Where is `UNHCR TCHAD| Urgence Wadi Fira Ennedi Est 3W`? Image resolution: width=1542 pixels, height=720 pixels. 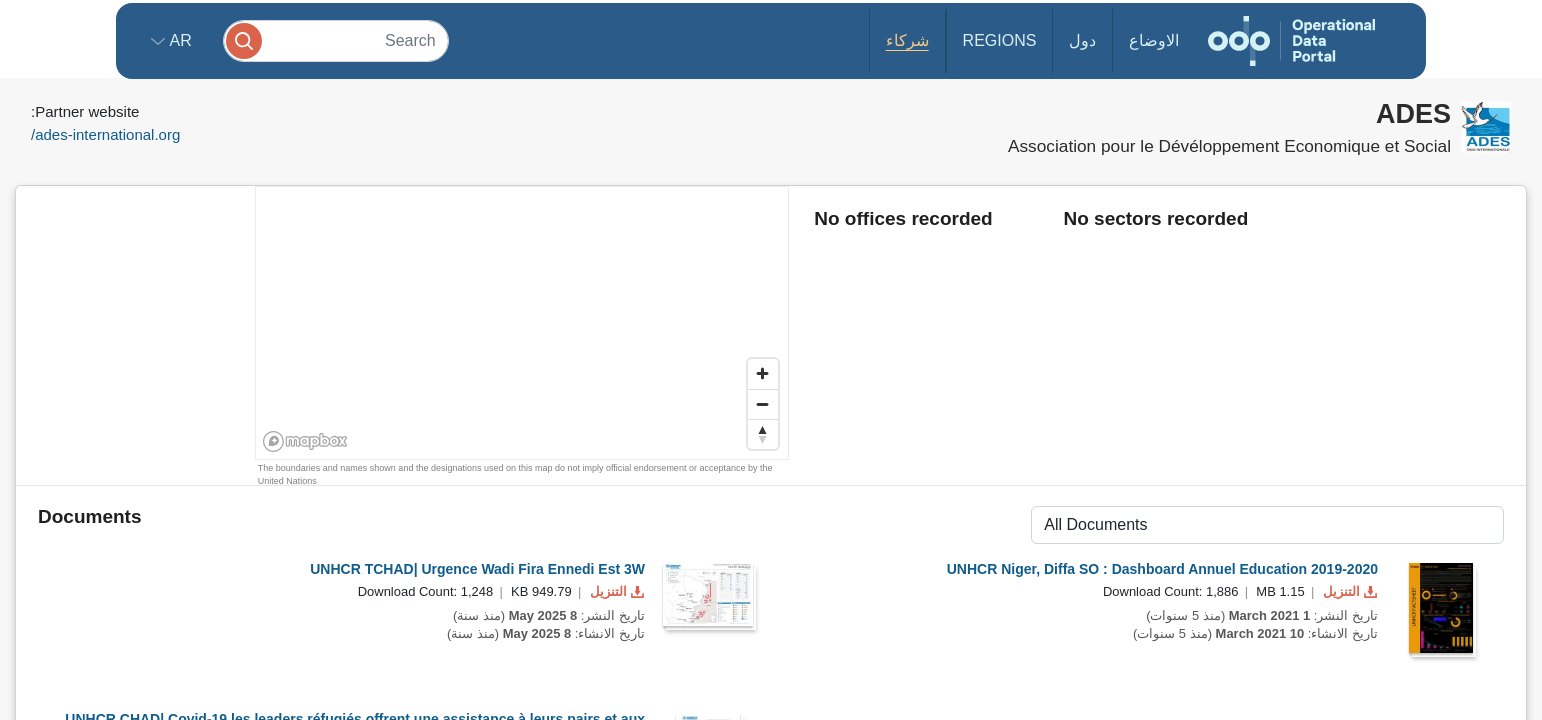
UNHCR TCHAD| Urgence Wadi Fira Ennedi Est 3W is located at coordinates (477, 569).